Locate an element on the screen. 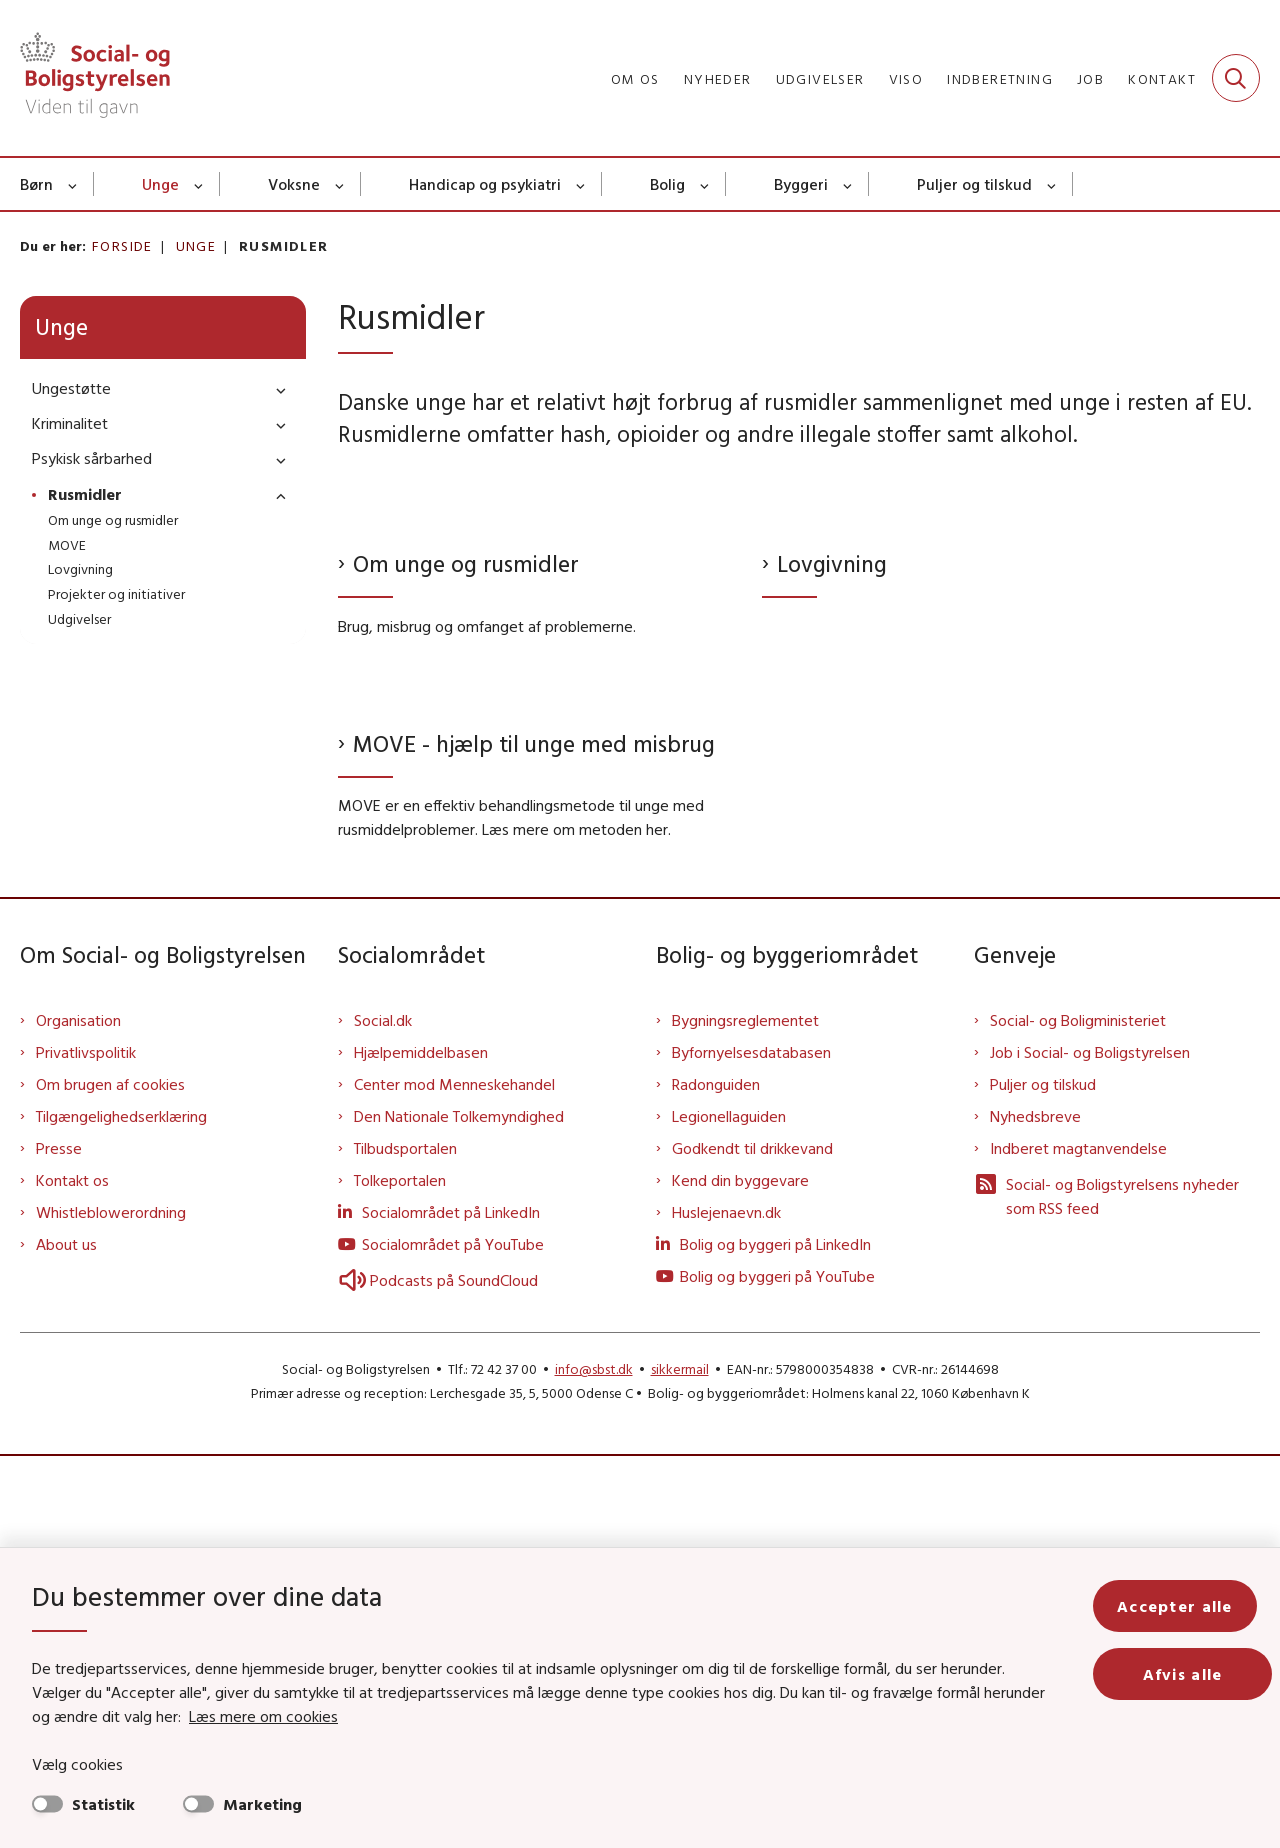  Tilbudsportalen is located at coordinates (405, 1540).